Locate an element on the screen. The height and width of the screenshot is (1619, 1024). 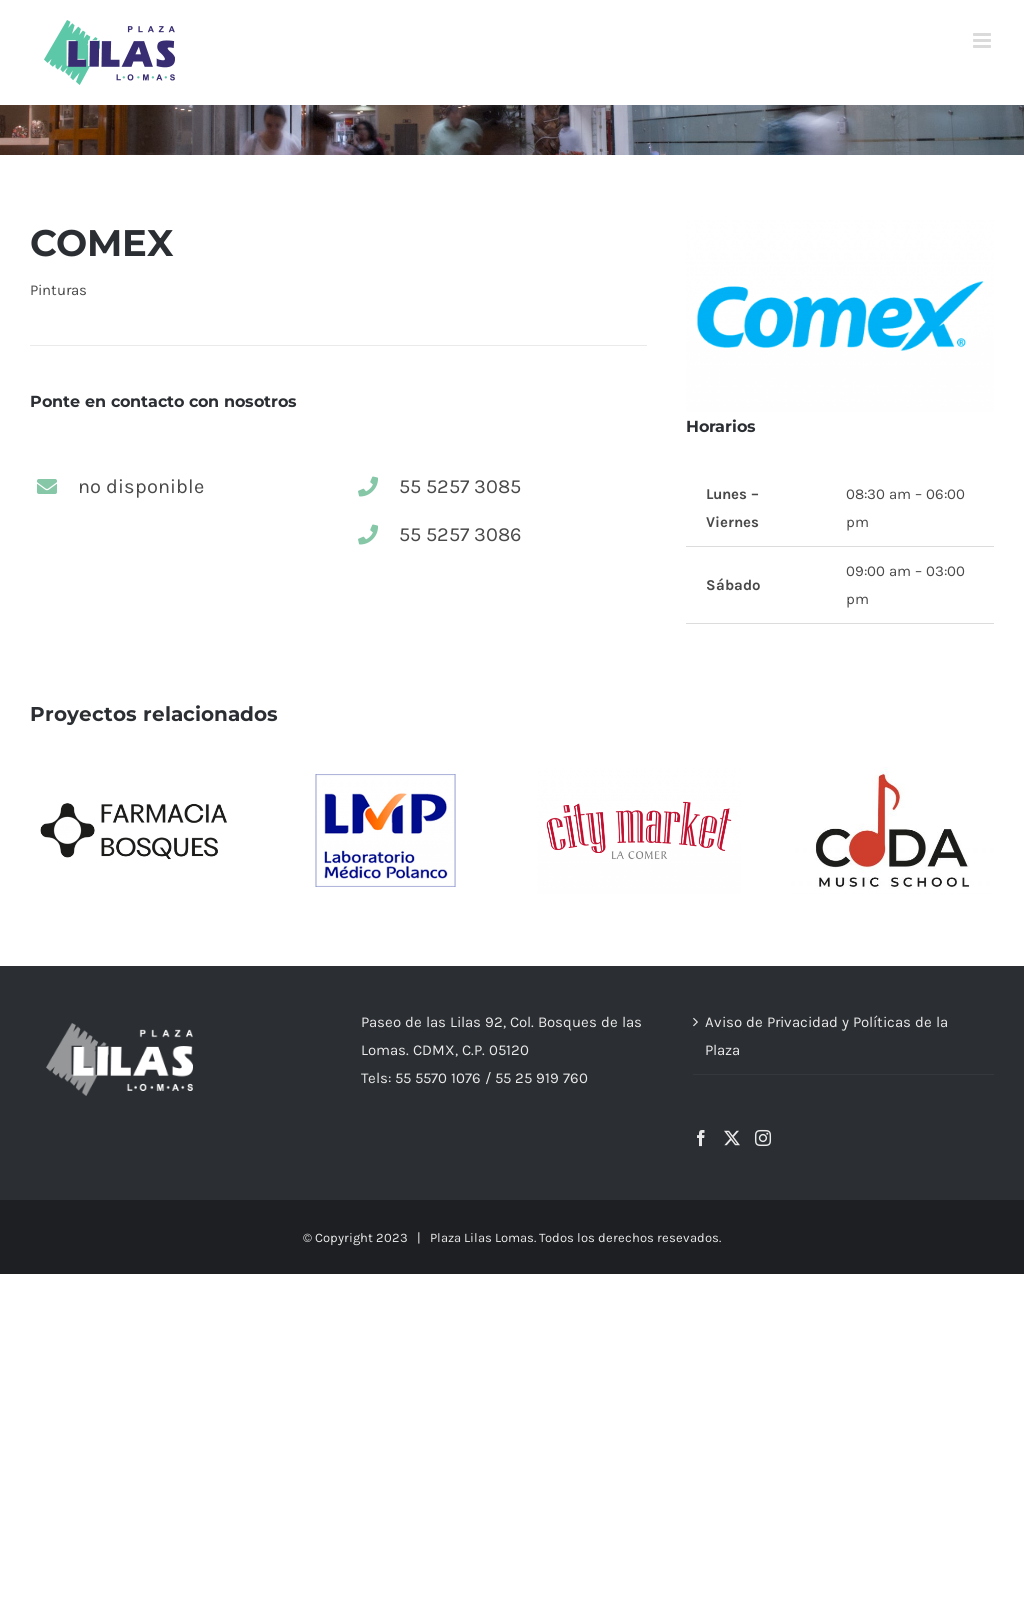
[Facebook] is located at coordinates (701, 1138).